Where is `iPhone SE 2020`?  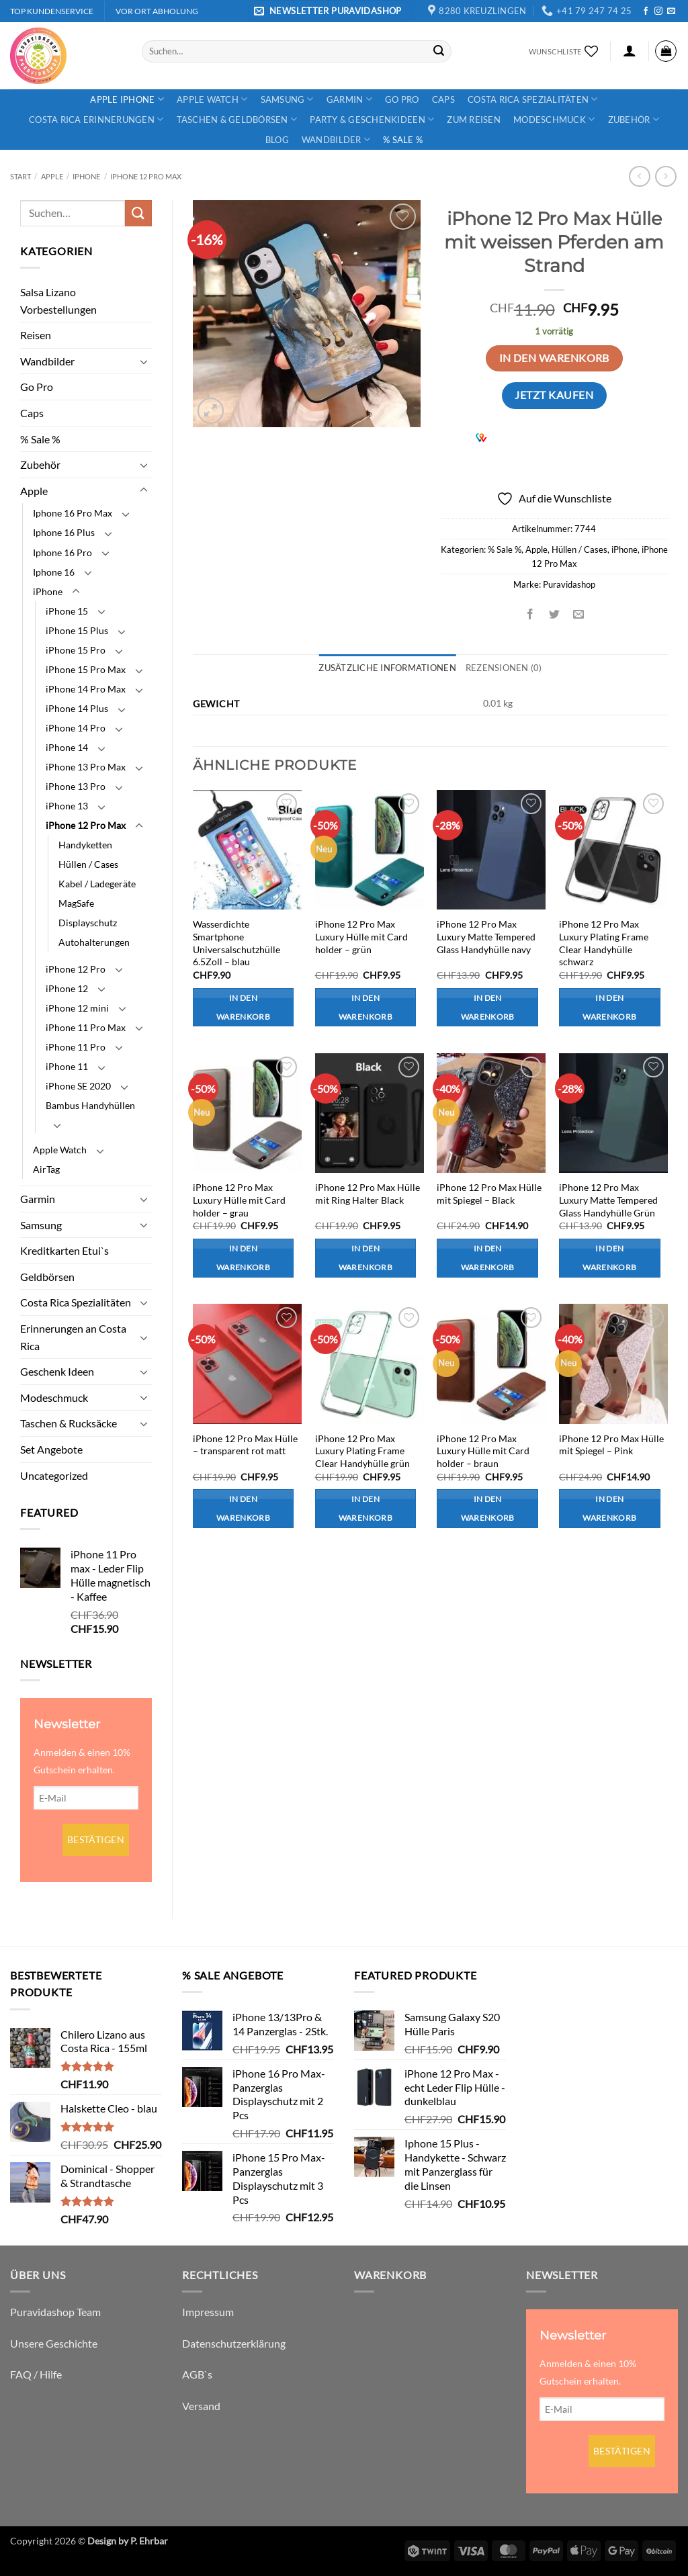
iPhone SE 2020 is located at coordinates (78, 1086).